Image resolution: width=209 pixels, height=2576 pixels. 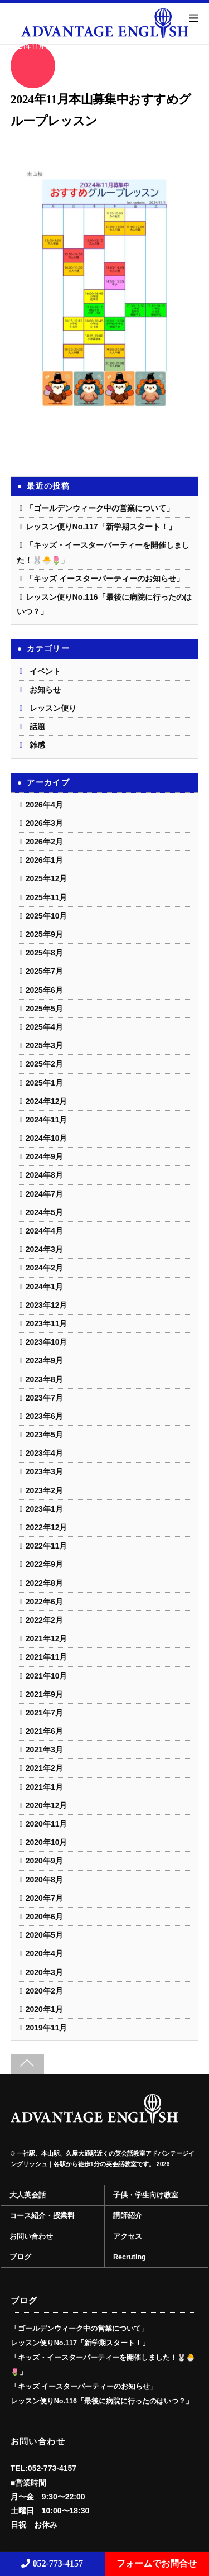 I want to click on 「キッズ イースターパーティーのお知らせ」, so click(x=105, y=578).